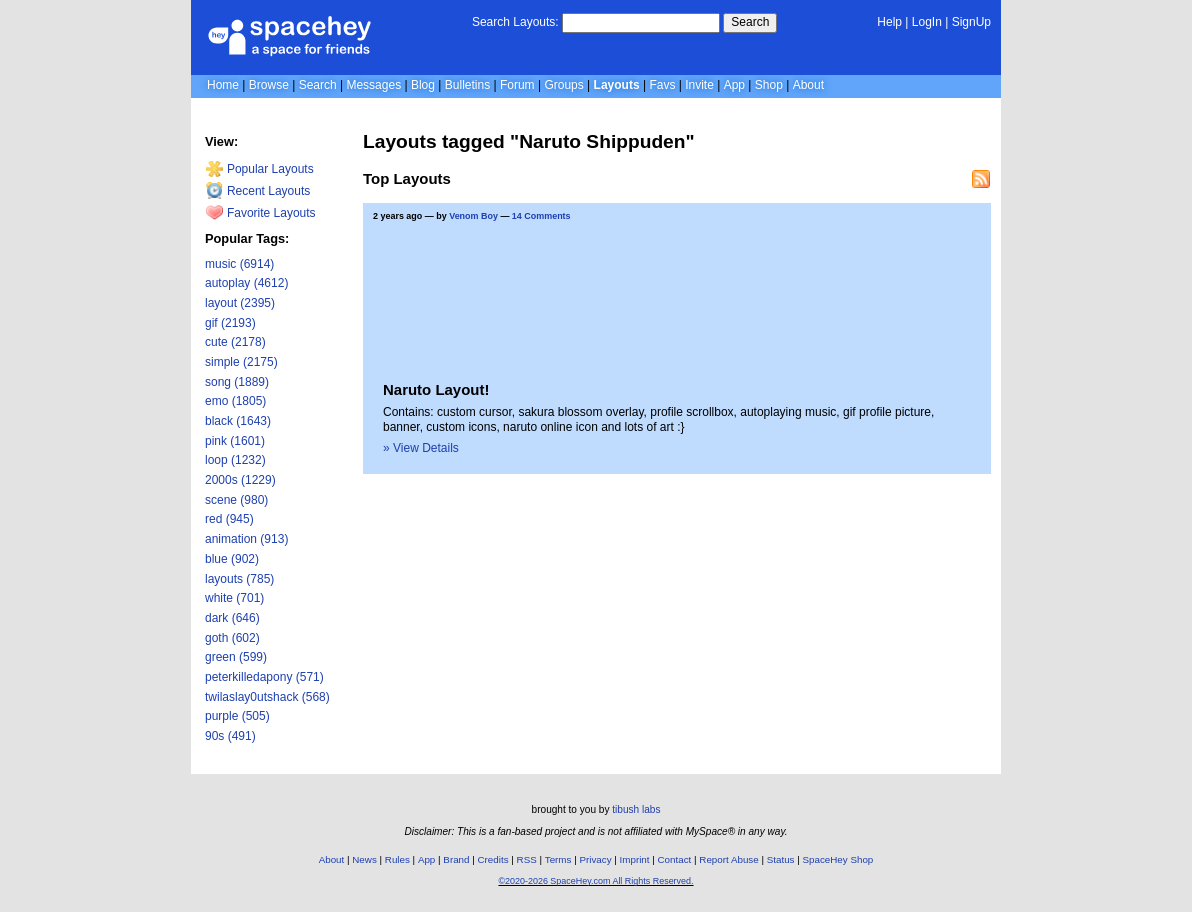  I want to click on About, so click(808, 85).